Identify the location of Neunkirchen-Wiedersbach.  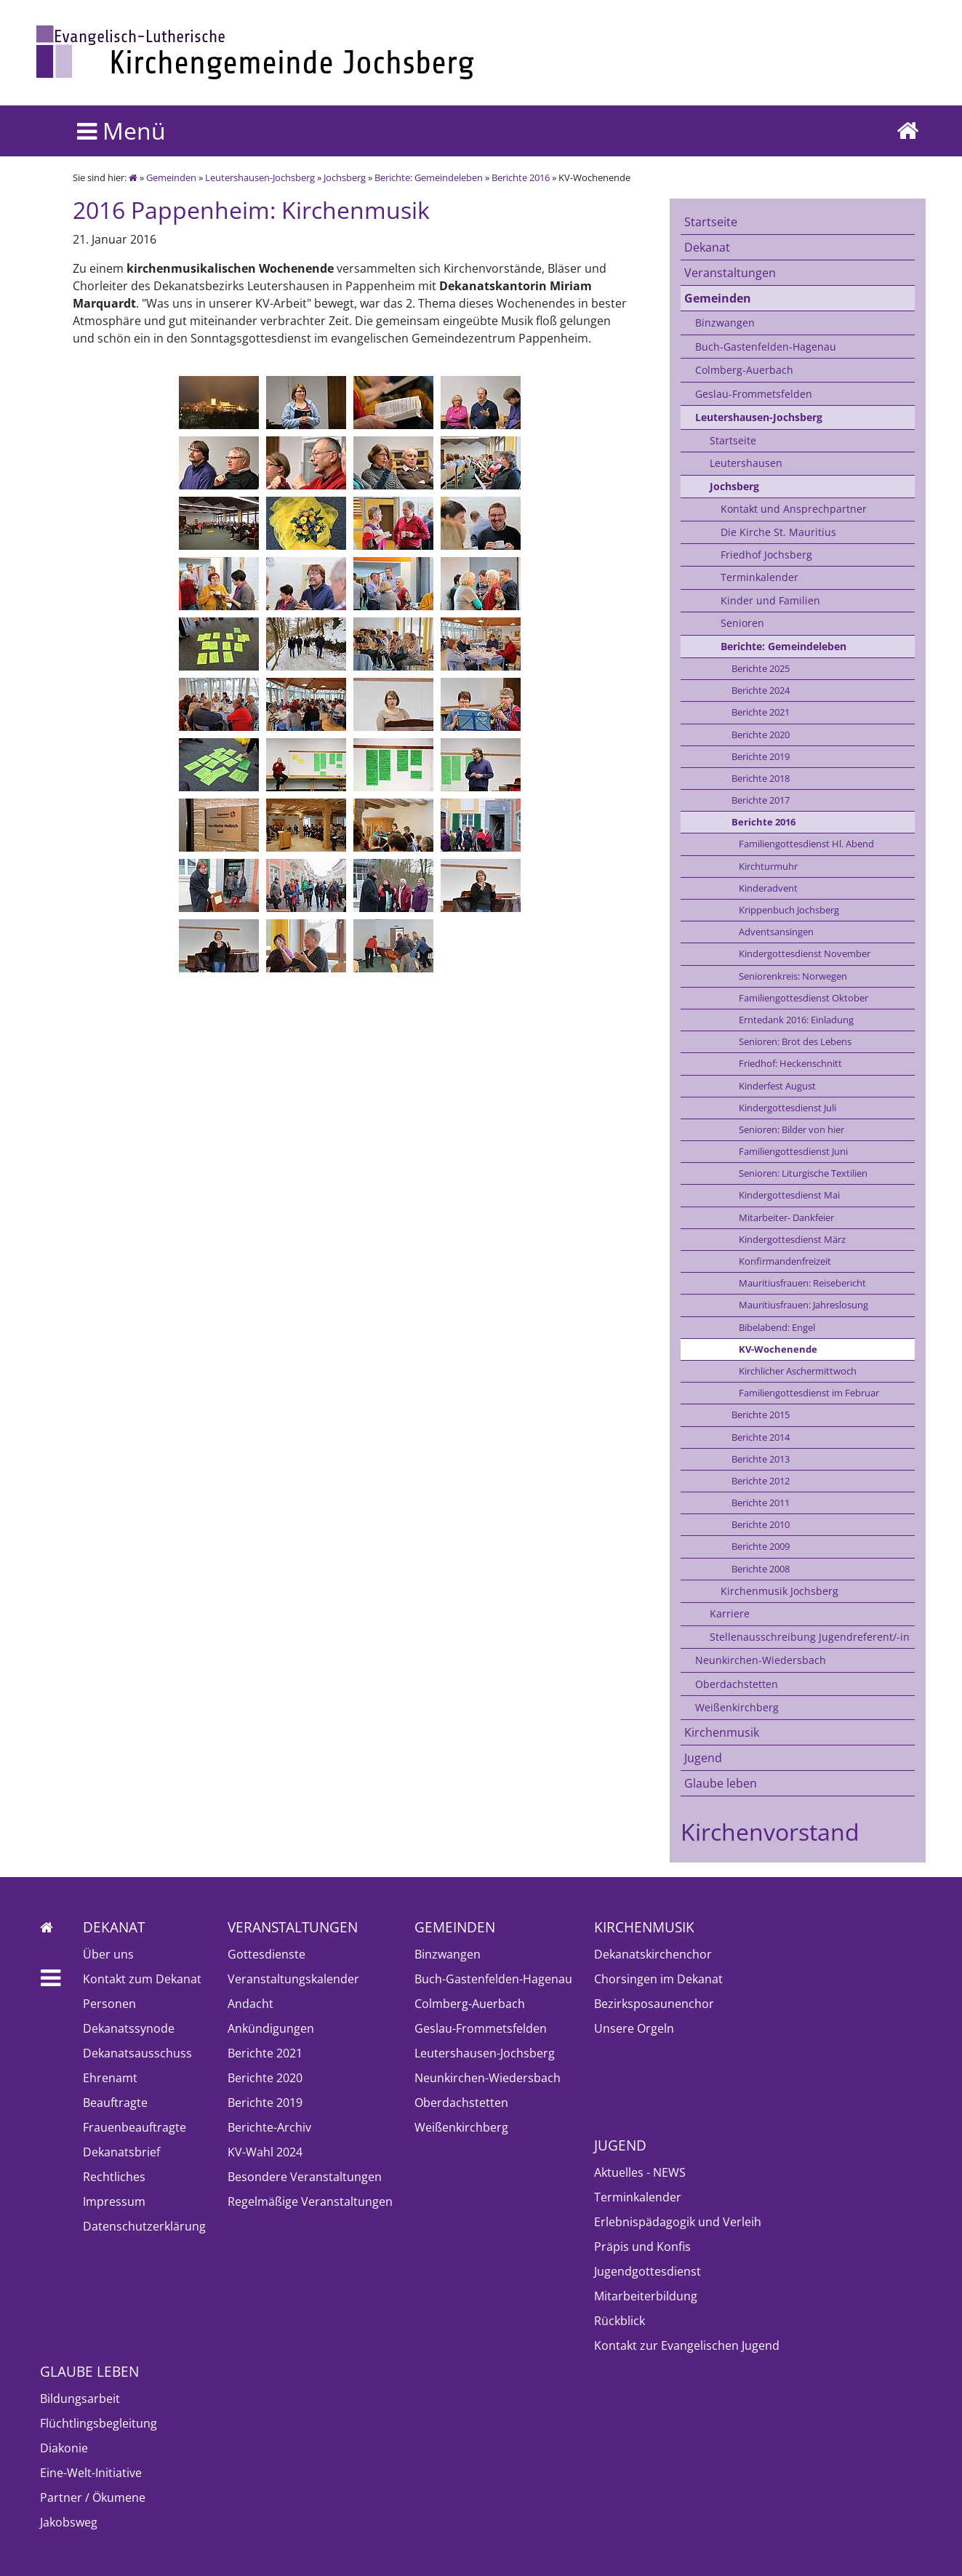
(760, 1660).